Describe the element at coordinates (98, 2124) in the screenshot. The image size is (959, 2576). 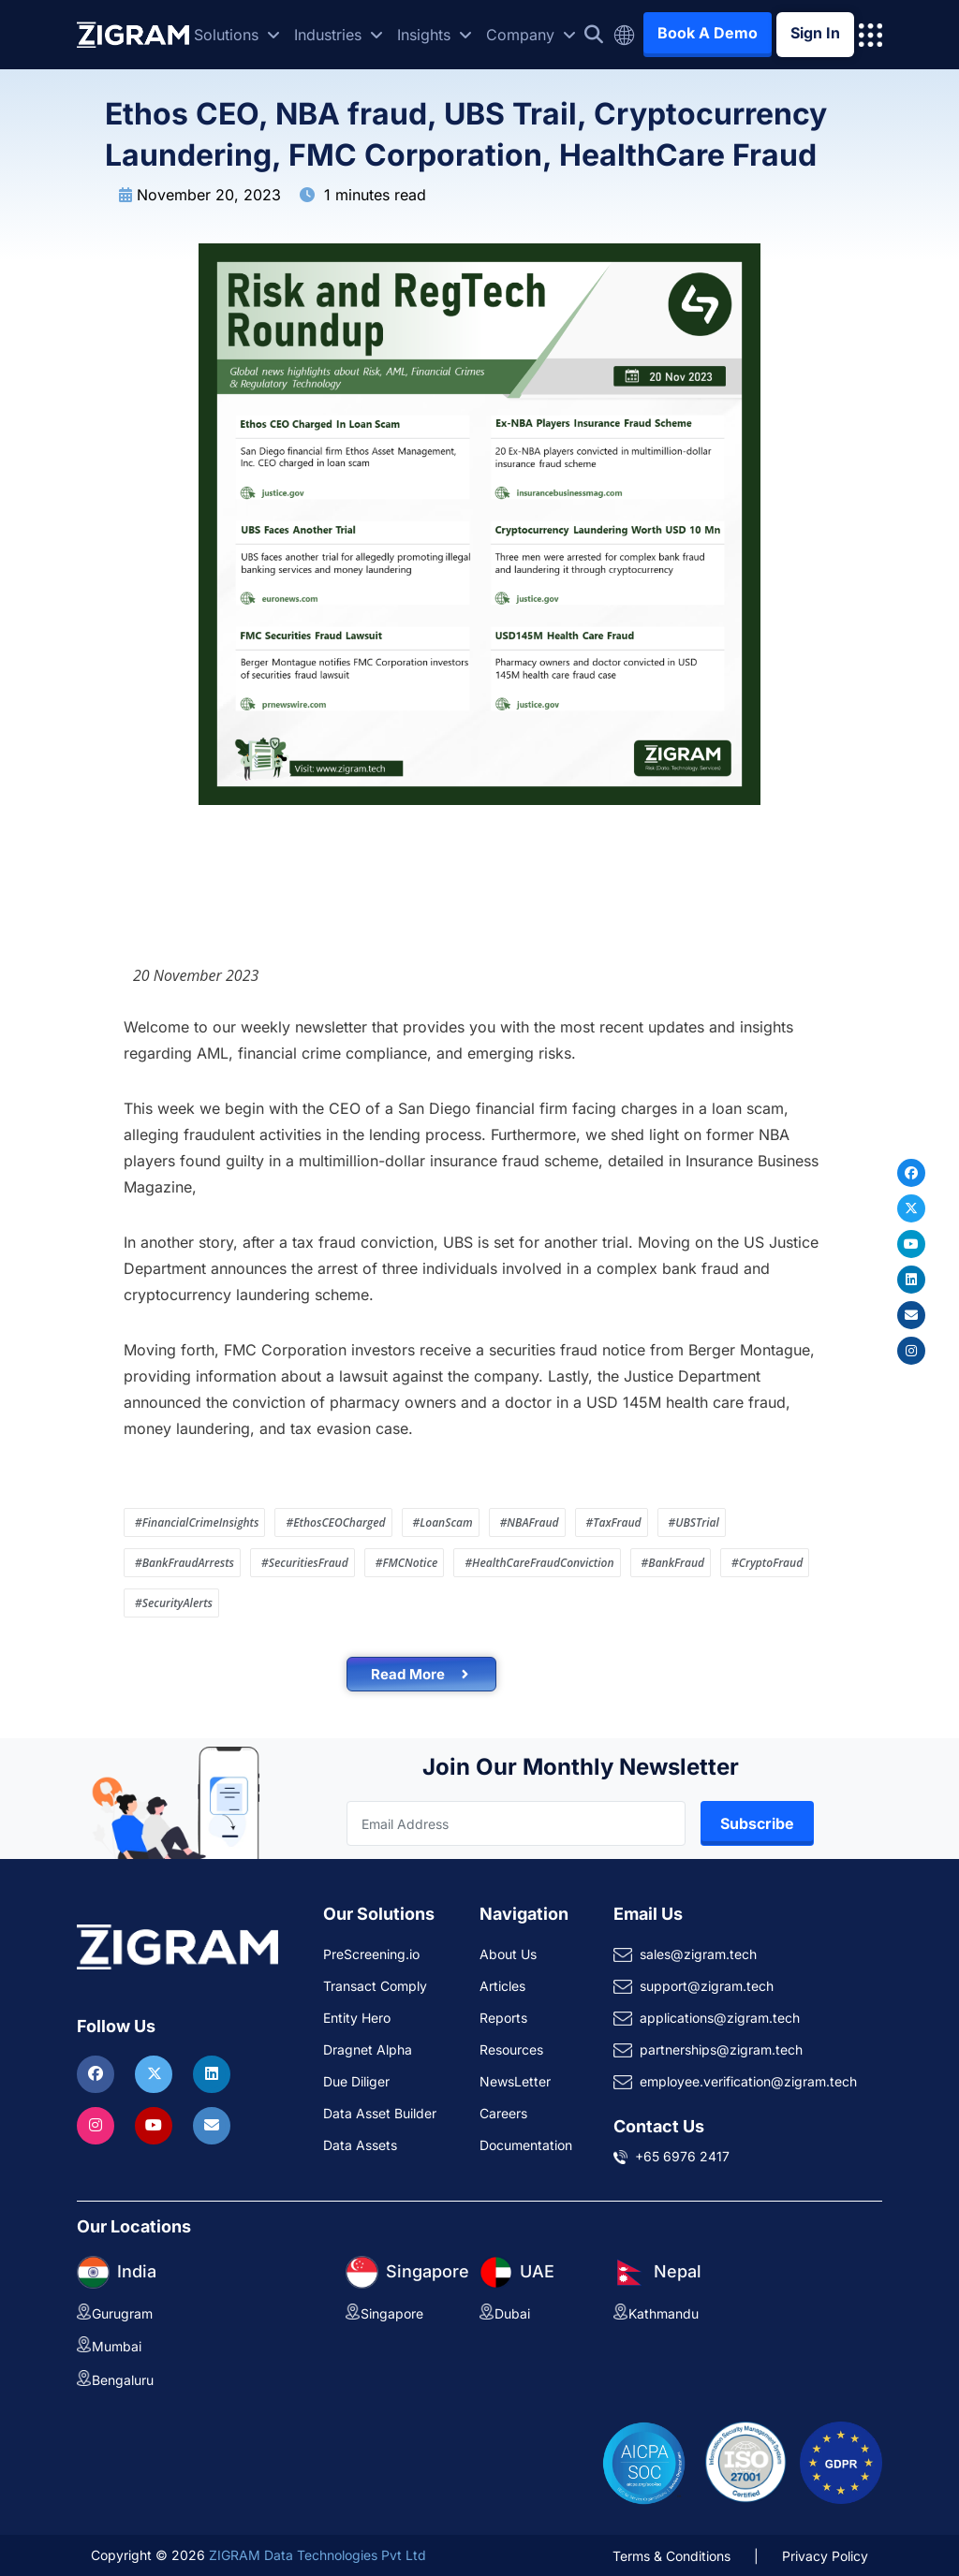
I see `[Visit ZIGRAM on Instagram]` at that location.